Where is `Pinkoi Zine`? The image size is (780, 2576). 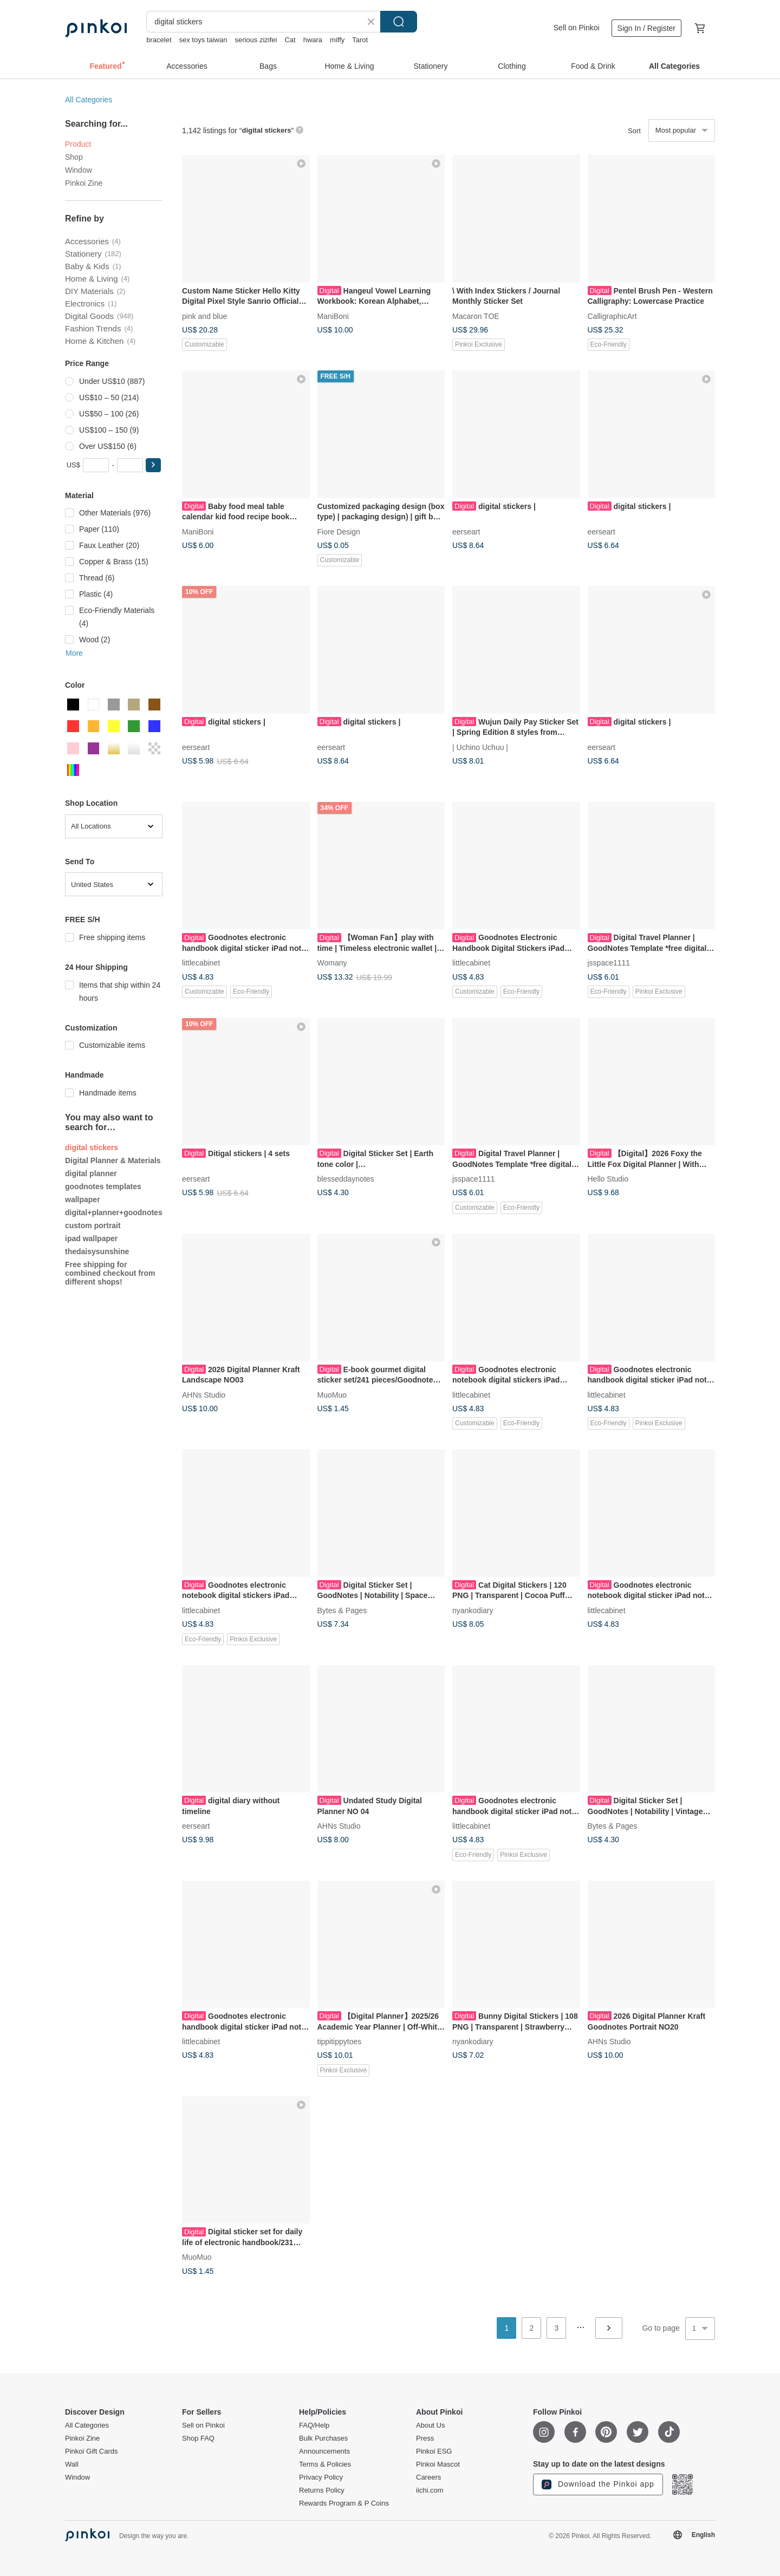 Pinkoi Zine is located at coordinates (83, 183).